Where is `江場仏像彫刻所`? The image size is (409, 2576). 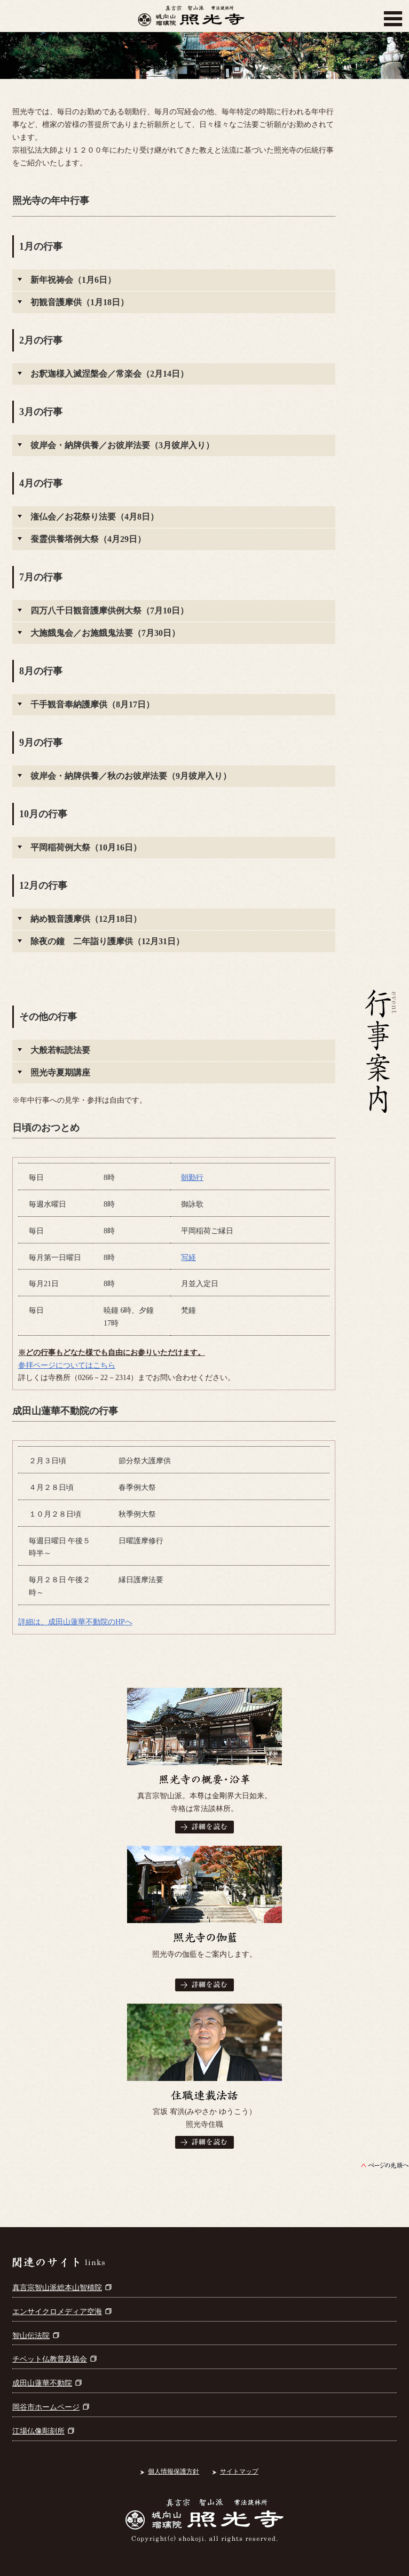
江場仏像彫刻所 is located at coordinates (43, 2431).